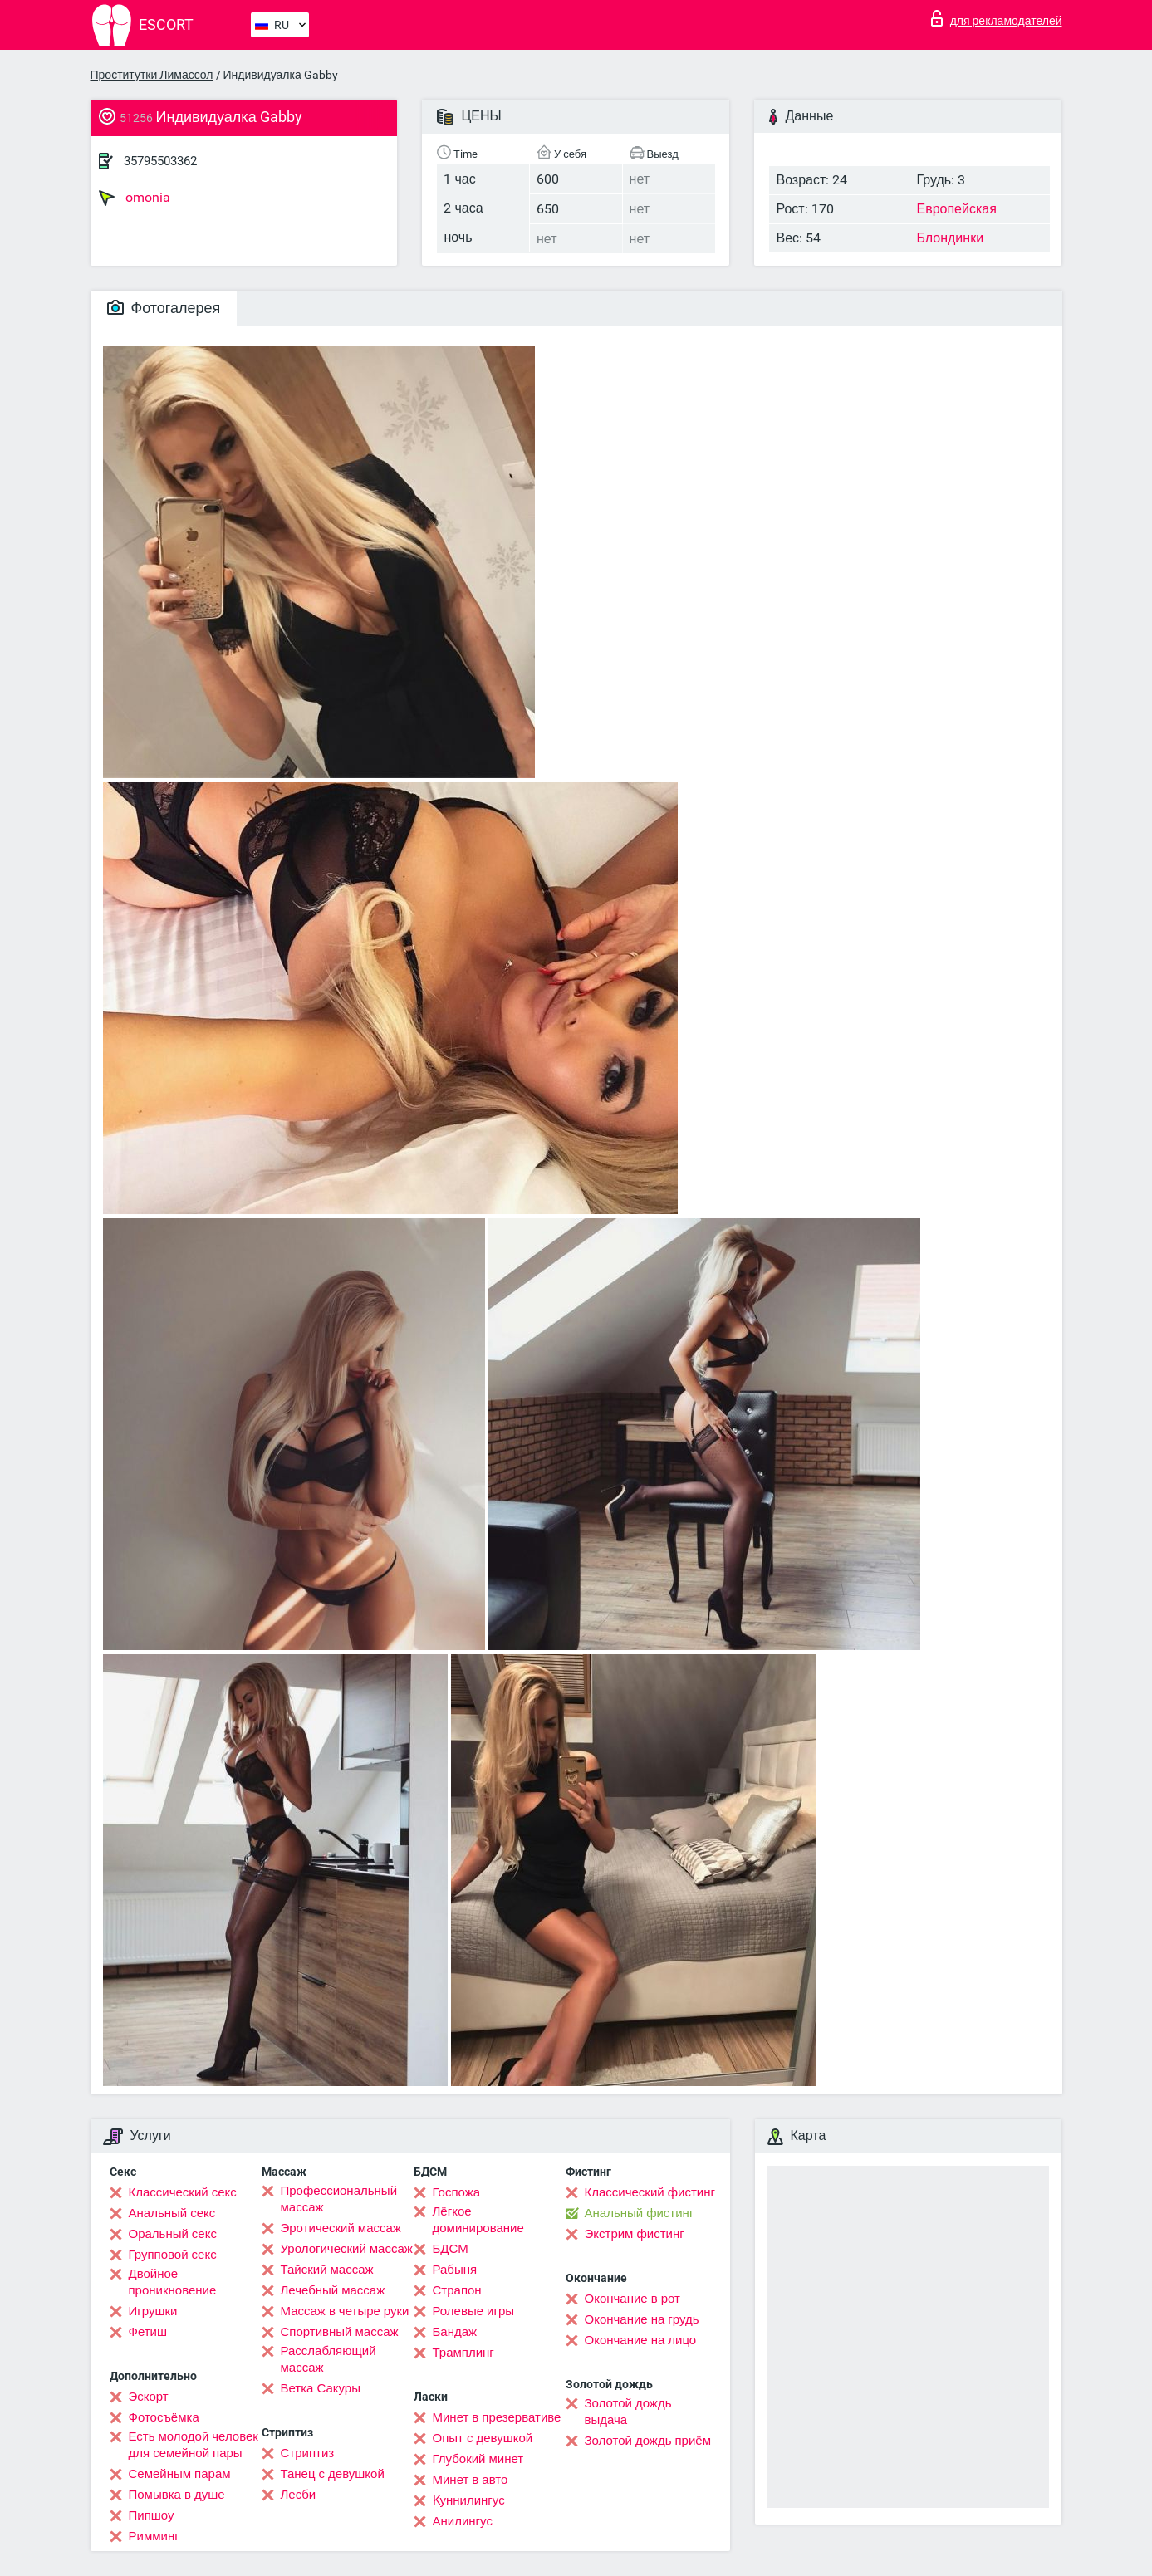 This screenshot has width=1152, height=2576. Describe the element at coordinates (173, 2254) in the screenshot. I see `Групповой секс` at that location.